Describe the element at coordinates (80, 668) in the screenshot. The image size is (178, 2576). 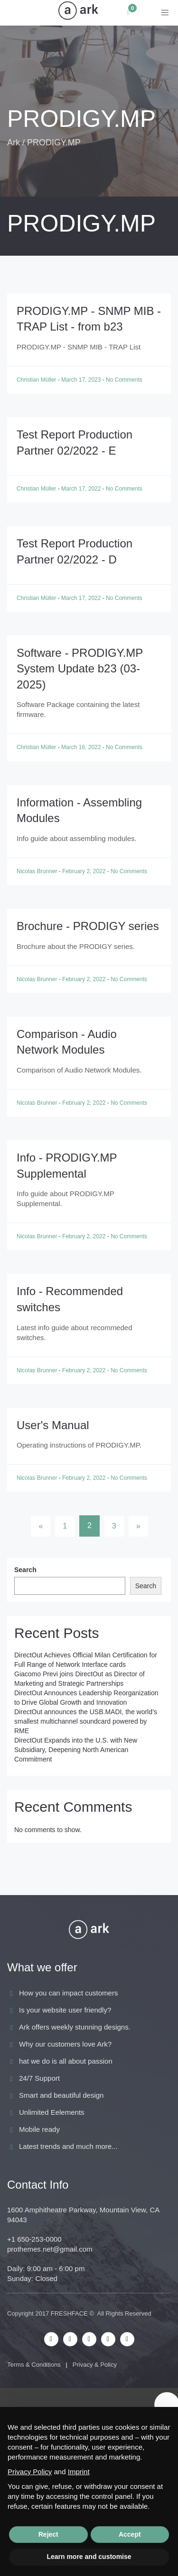
I see `Software - PRODIGY.MP System Update b23 (03-2025)` at that location.